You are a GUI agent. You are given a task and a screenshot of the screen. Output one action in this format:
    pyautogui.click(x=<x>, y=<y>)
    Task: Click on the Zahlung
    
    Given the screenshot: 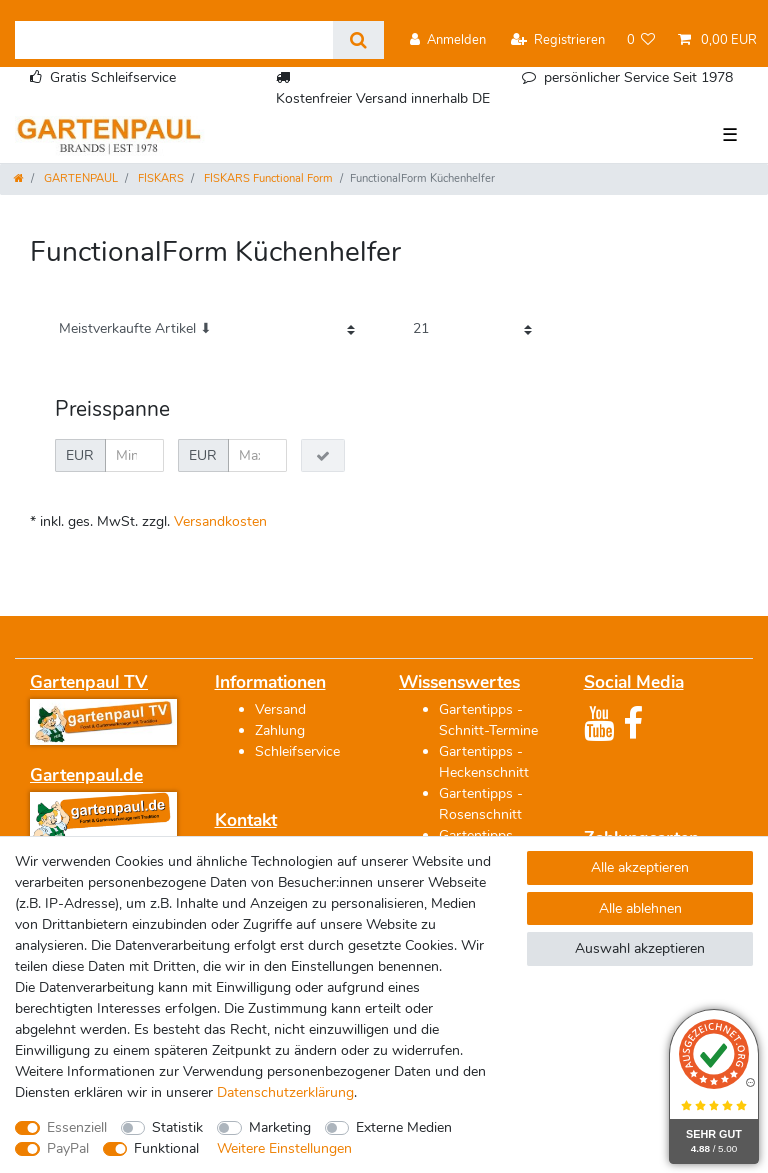 What is the action you would take?
    pyautogui.click(x=280, y=730)
    